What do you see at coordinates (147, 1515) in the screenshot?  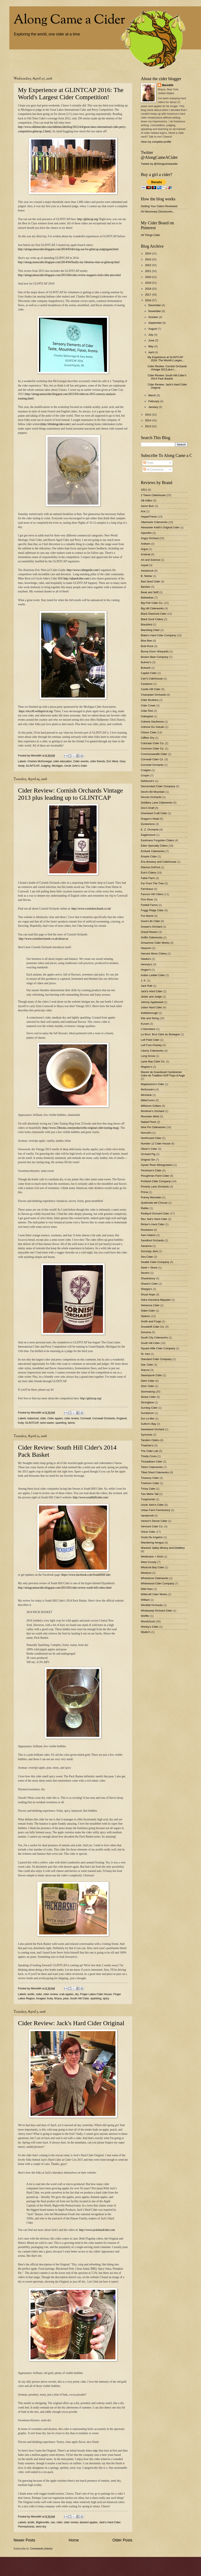 I see `Vandermill` at bounding box center [147, 1515].